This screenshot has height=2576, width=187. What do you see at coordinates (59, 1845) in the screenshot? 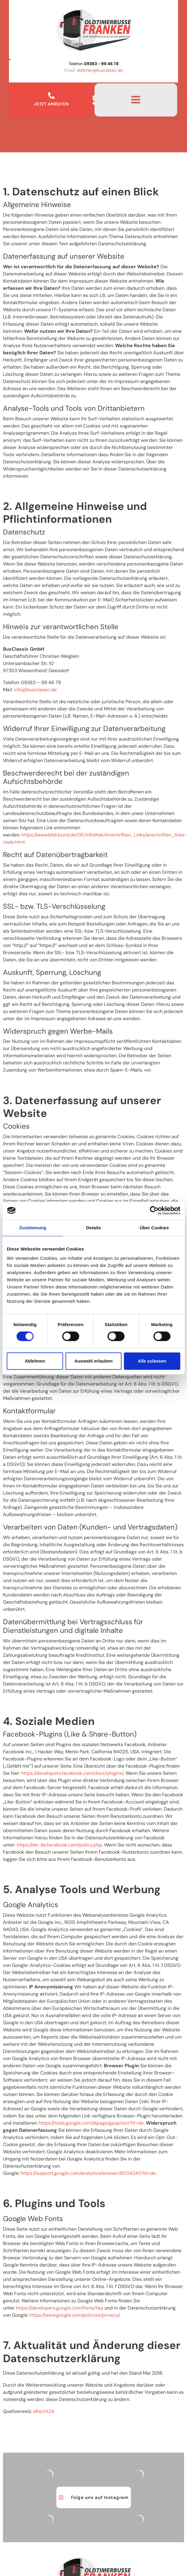
I see `https://de-de.facebook.com/policy.php` at bounding box center [59, 1845].